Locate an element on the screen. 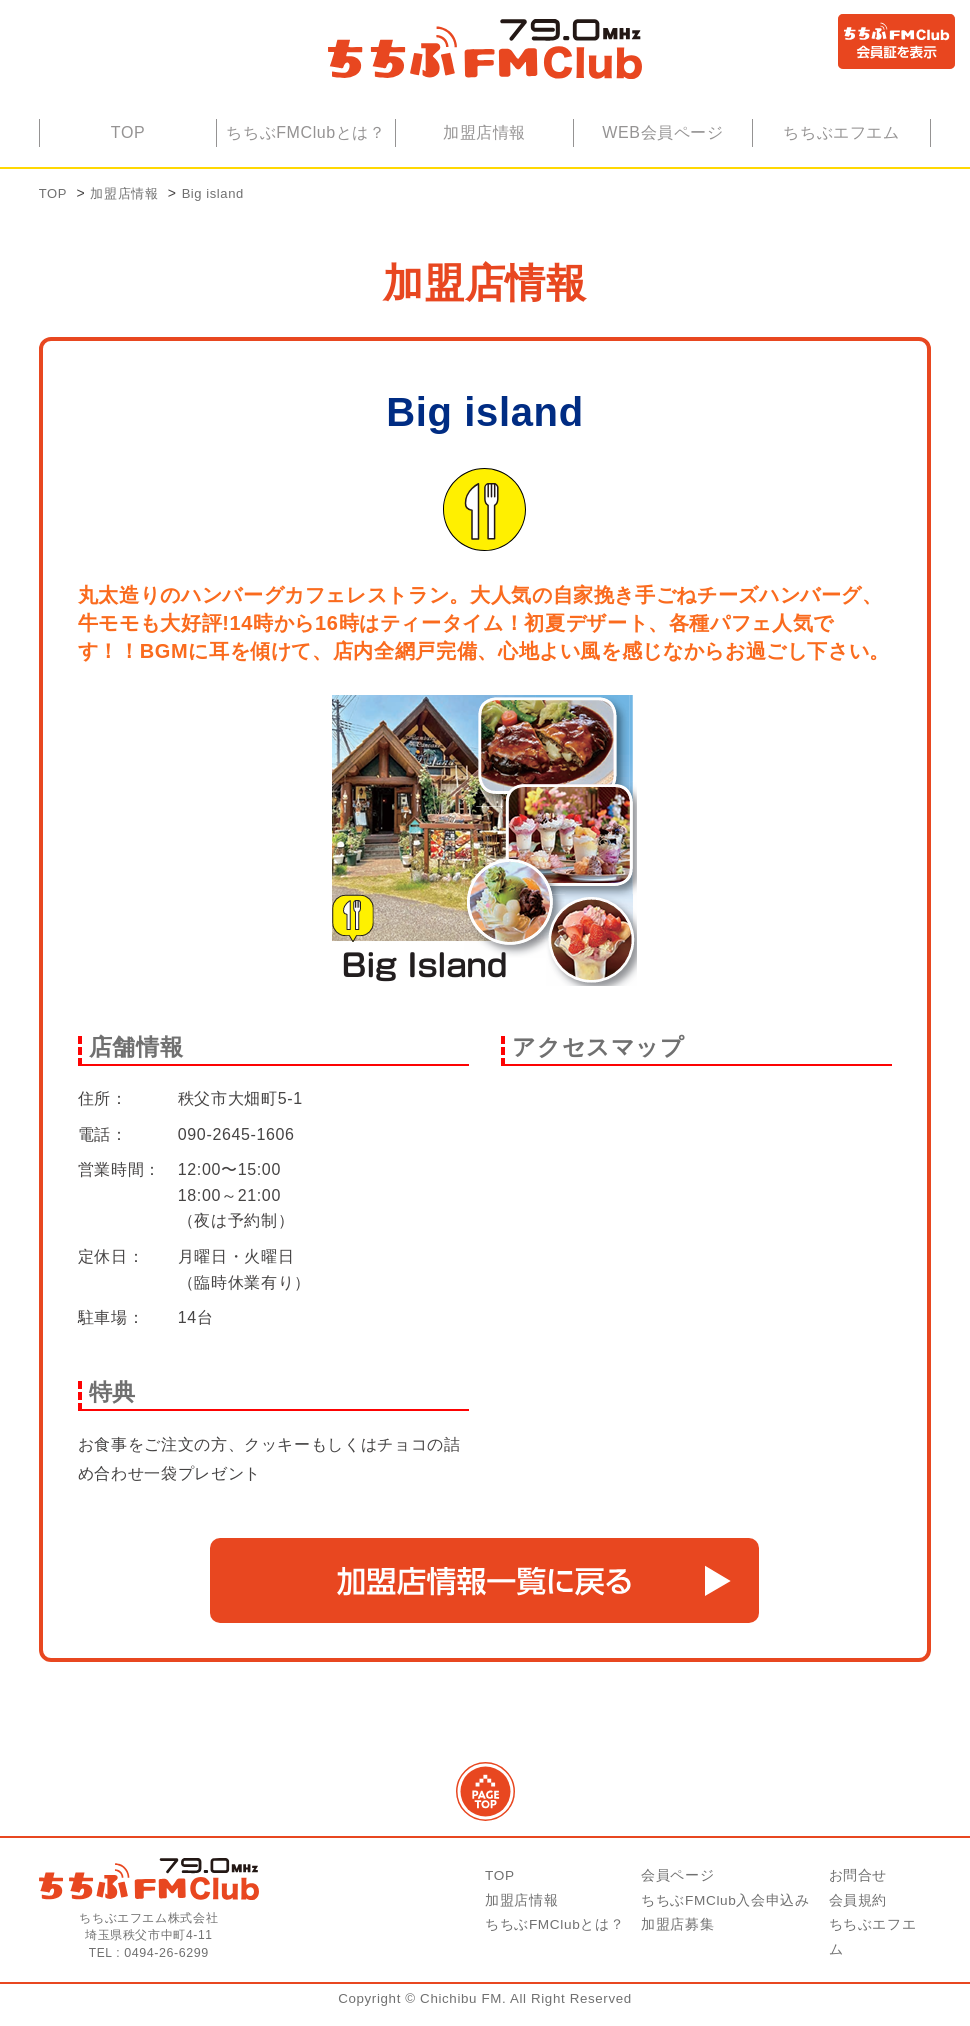  会員規約 is located at coordinates (858, 1913).